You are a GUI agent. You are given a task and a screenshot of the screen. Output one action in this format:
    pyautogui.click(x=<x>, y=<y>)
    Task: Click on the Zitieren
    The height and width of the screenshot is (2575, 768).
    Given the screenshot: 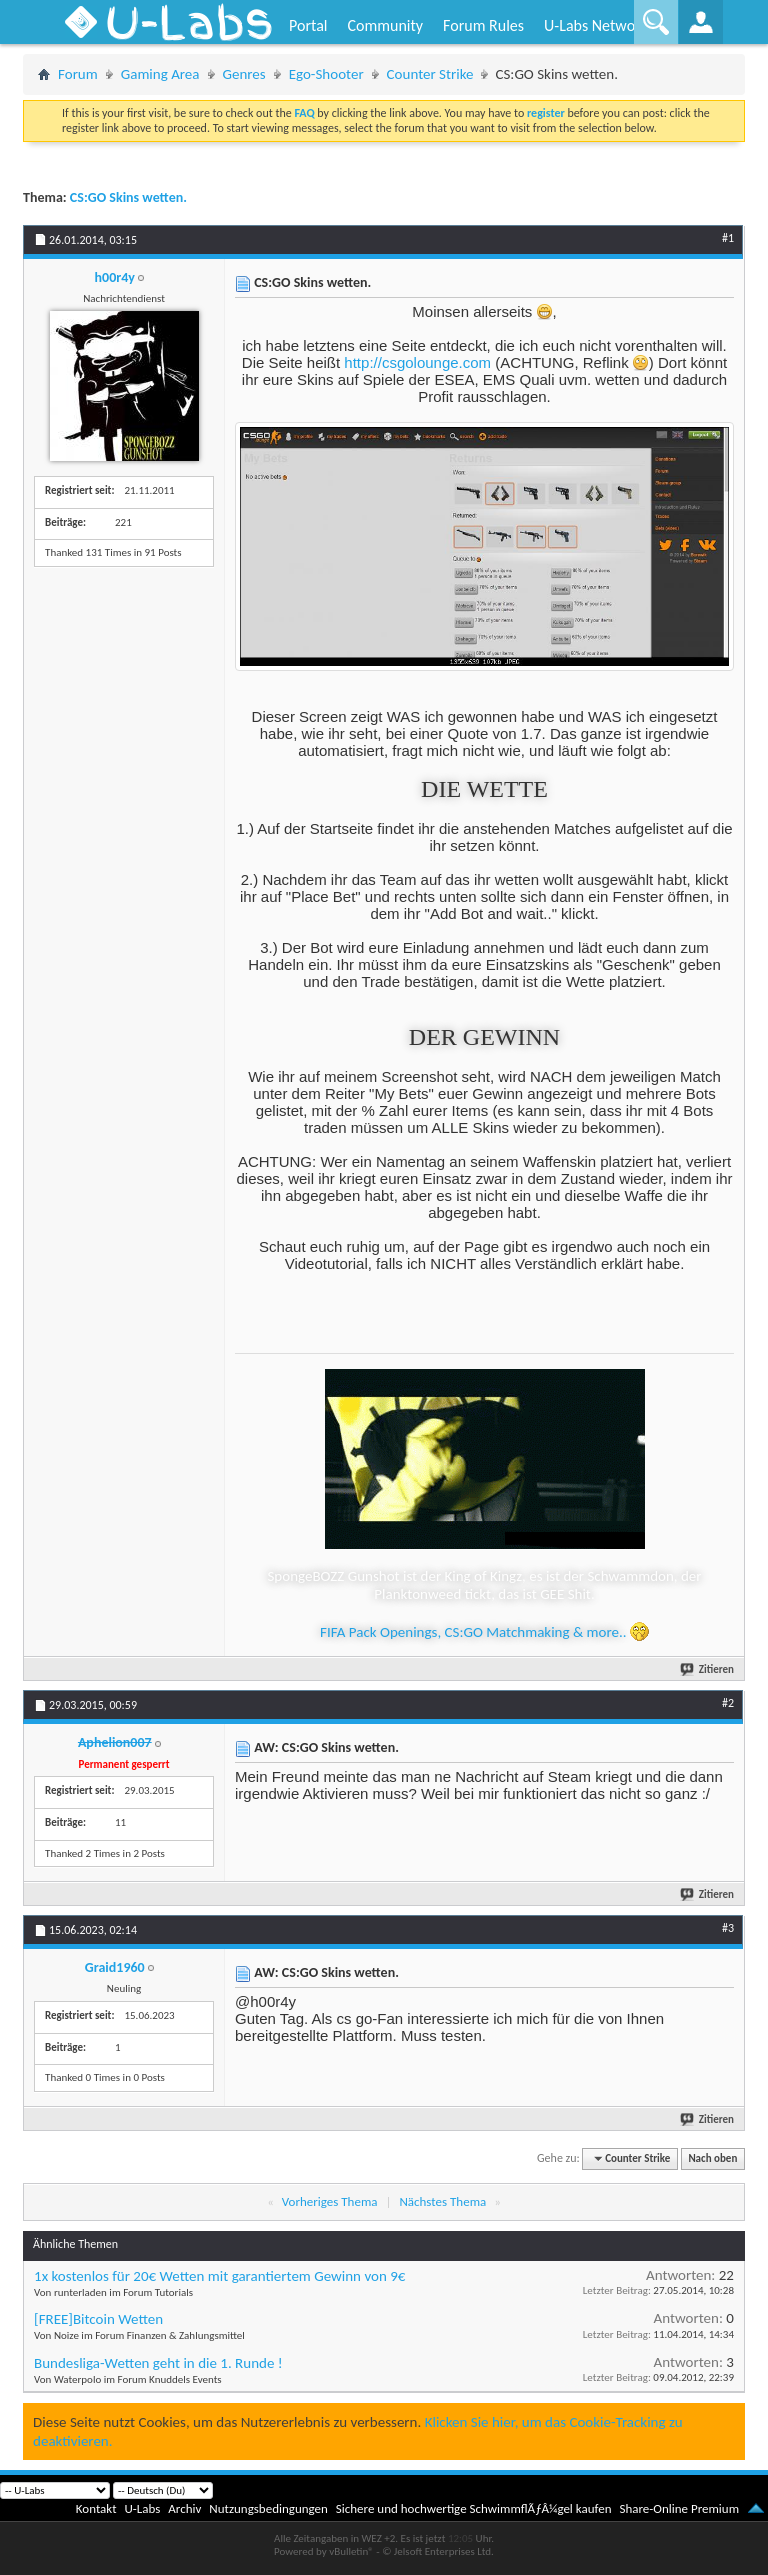 What is the action you would take?
    pyautogui.click(x=708, y=1669)
    